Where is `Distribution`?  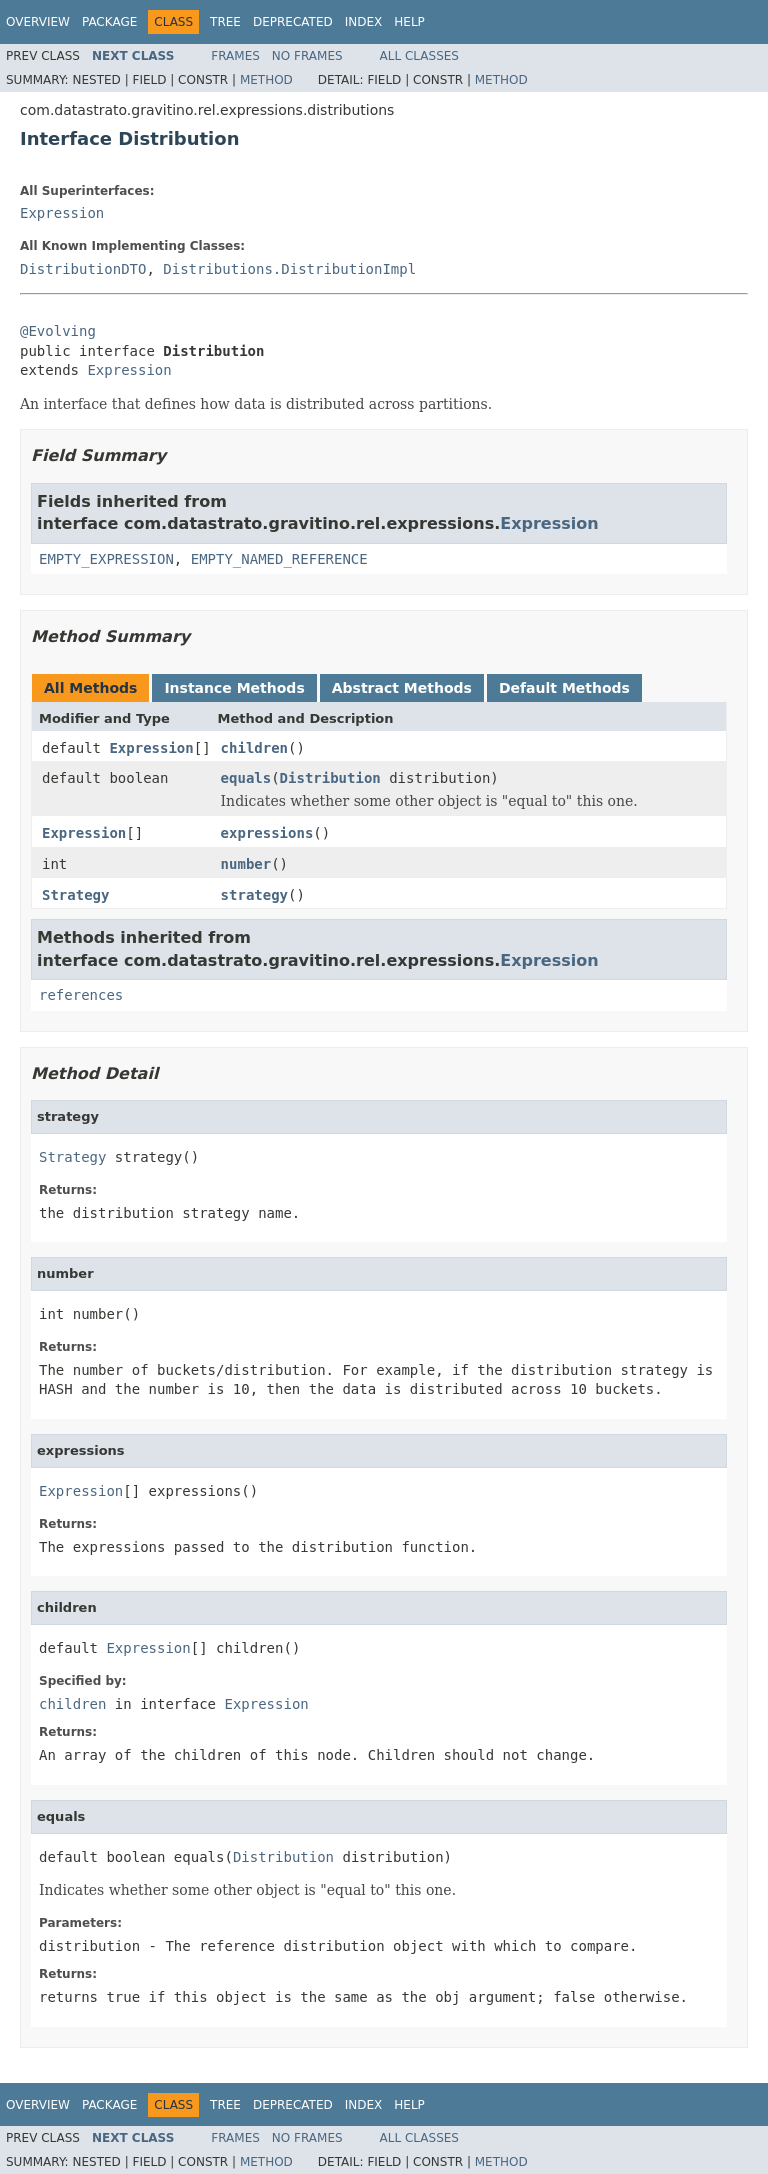
Distribution is located at coordinates (330, 778).